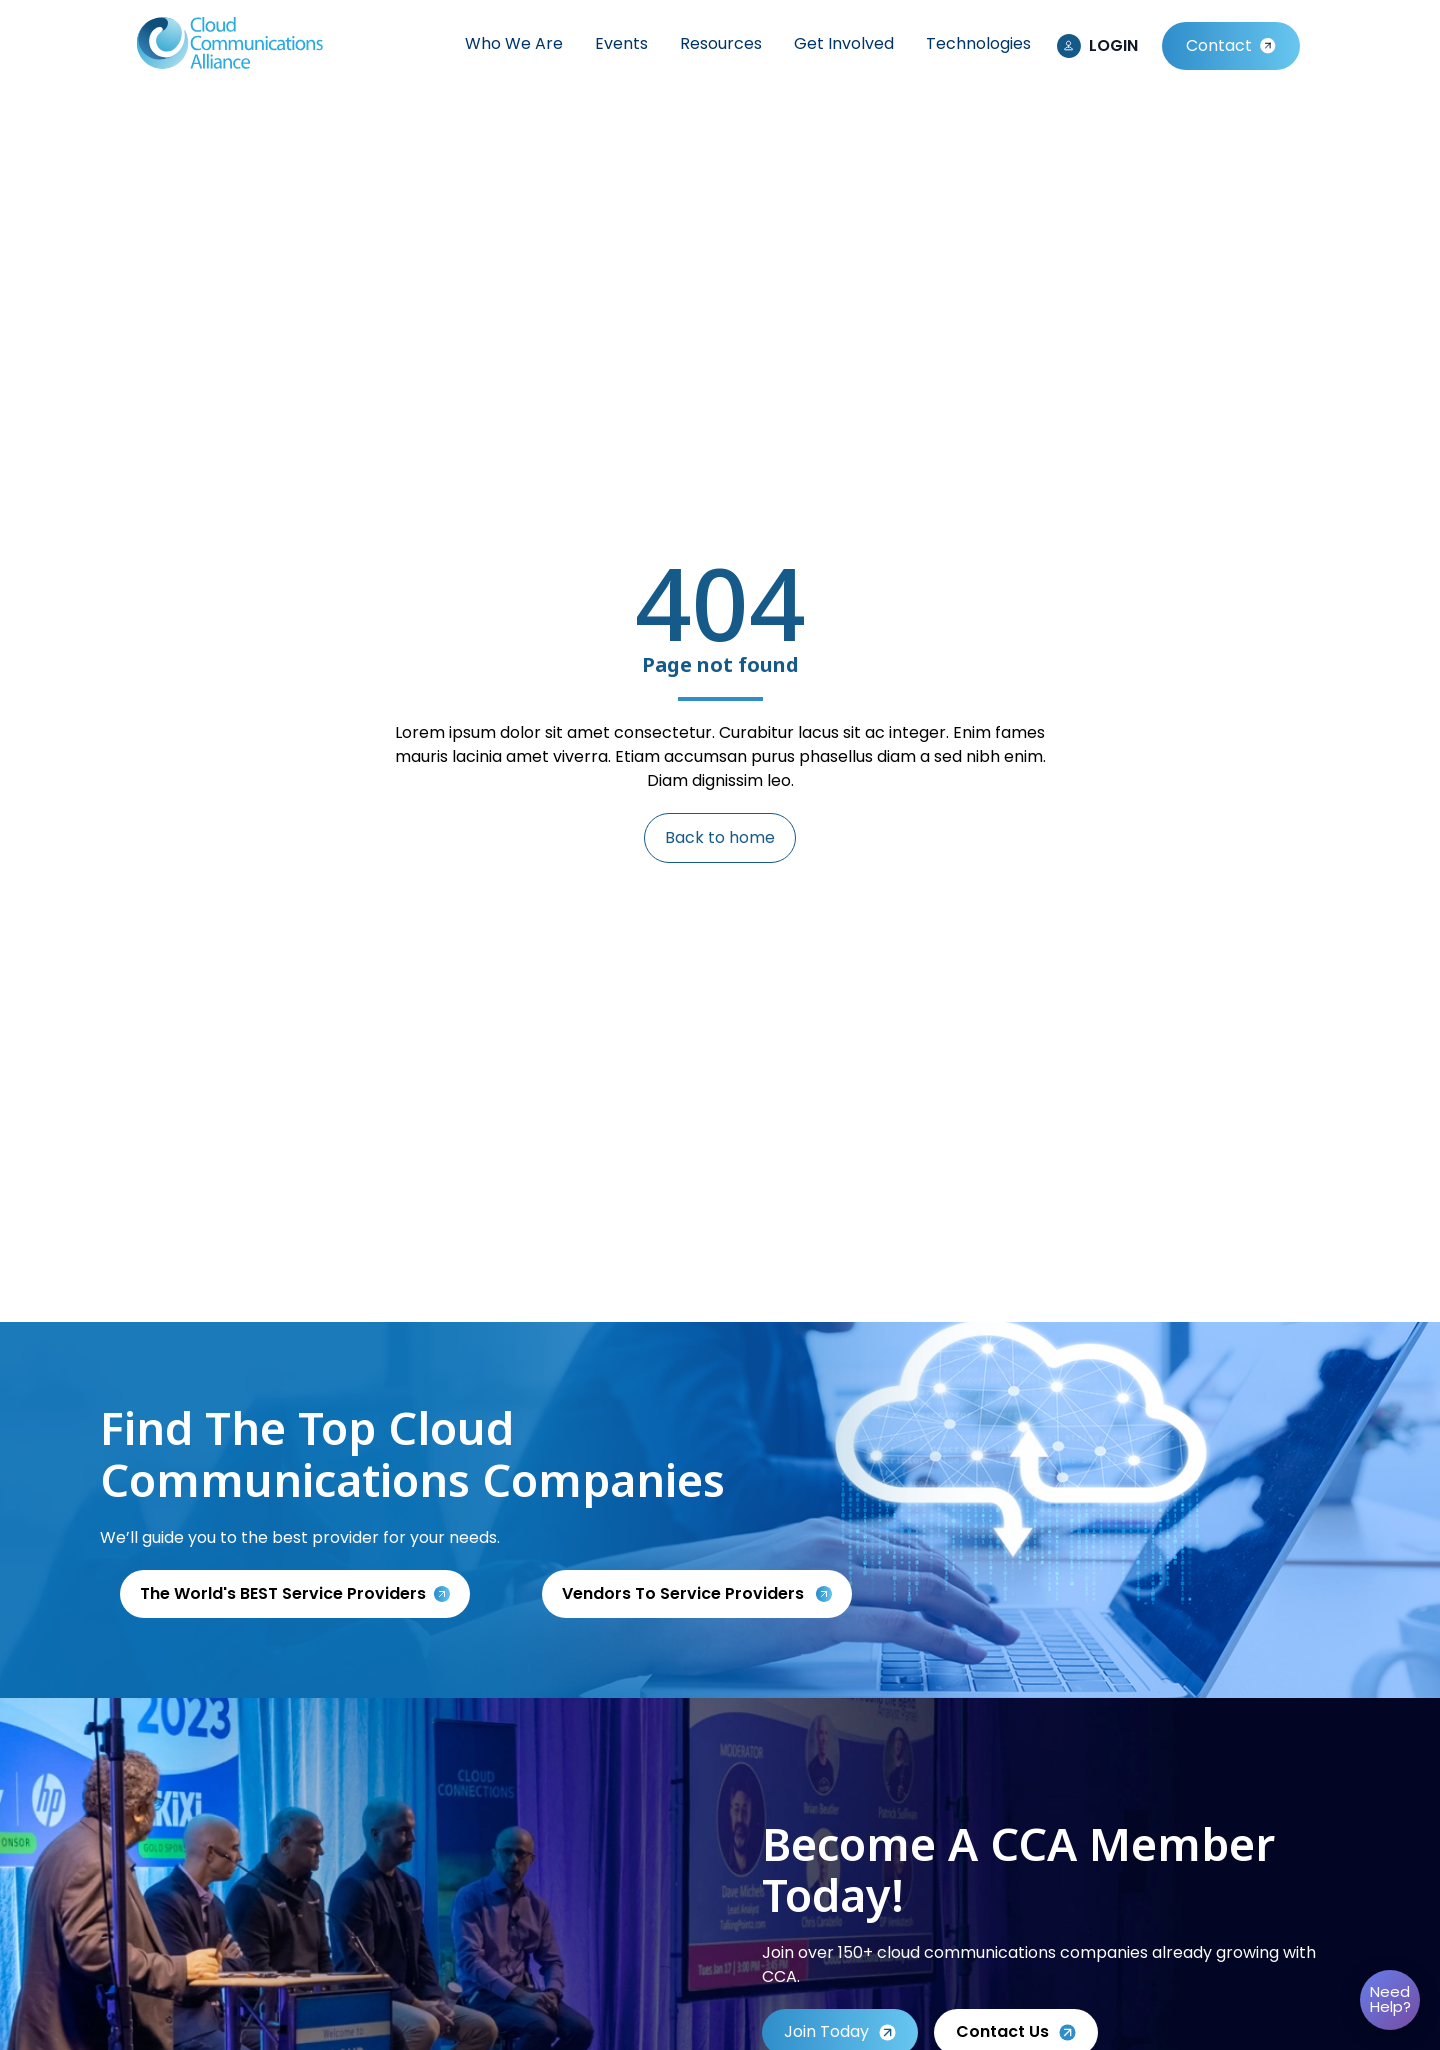 This screenshot has height=2050, width=1440. Describe the element at coordinates (844, 43) in the screenshot. I see `Get Involved` at that location.